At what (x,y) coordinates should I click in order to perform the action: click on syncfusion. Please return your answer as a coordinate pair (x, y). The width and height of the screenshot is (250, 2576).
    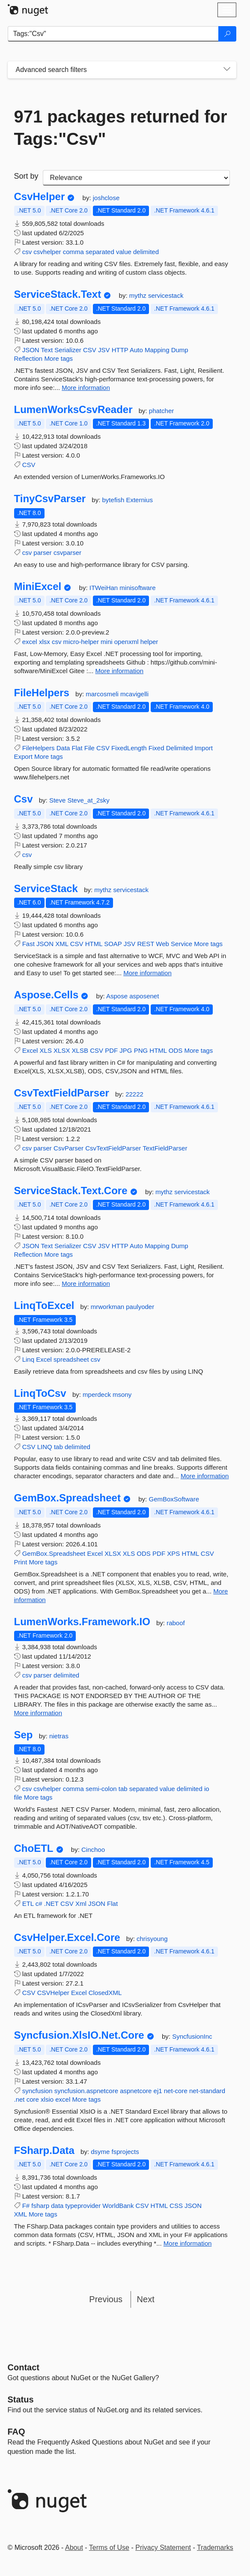
    Looking at the image, I should click on (37, 2090).